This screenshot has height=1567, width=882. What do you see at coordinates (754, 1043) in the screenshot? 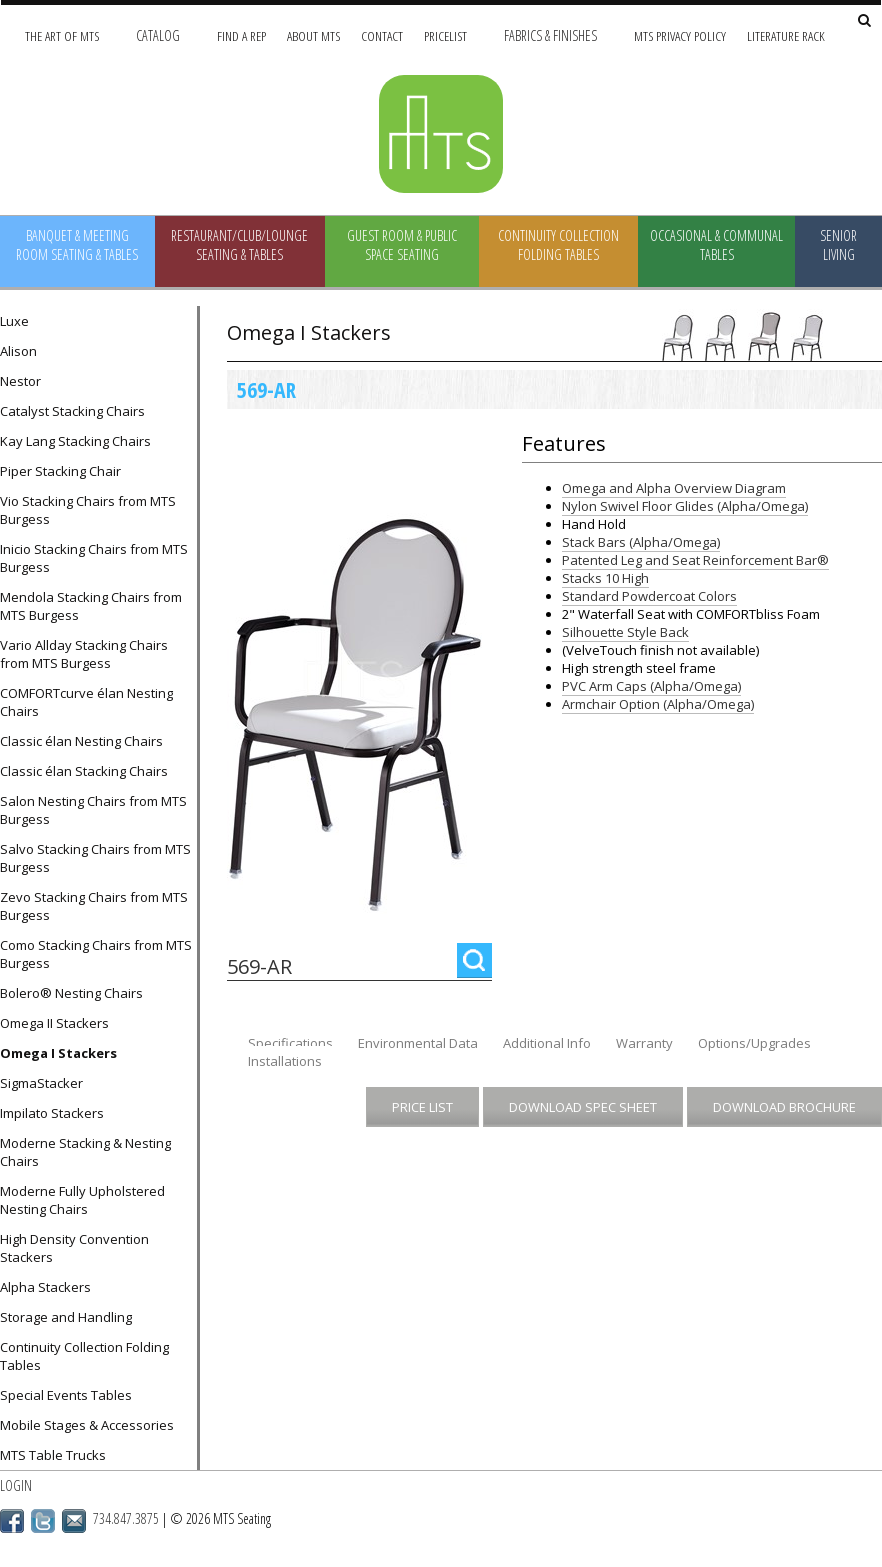
I see `Options/Upgrades` at bounding box center [754, 1043].